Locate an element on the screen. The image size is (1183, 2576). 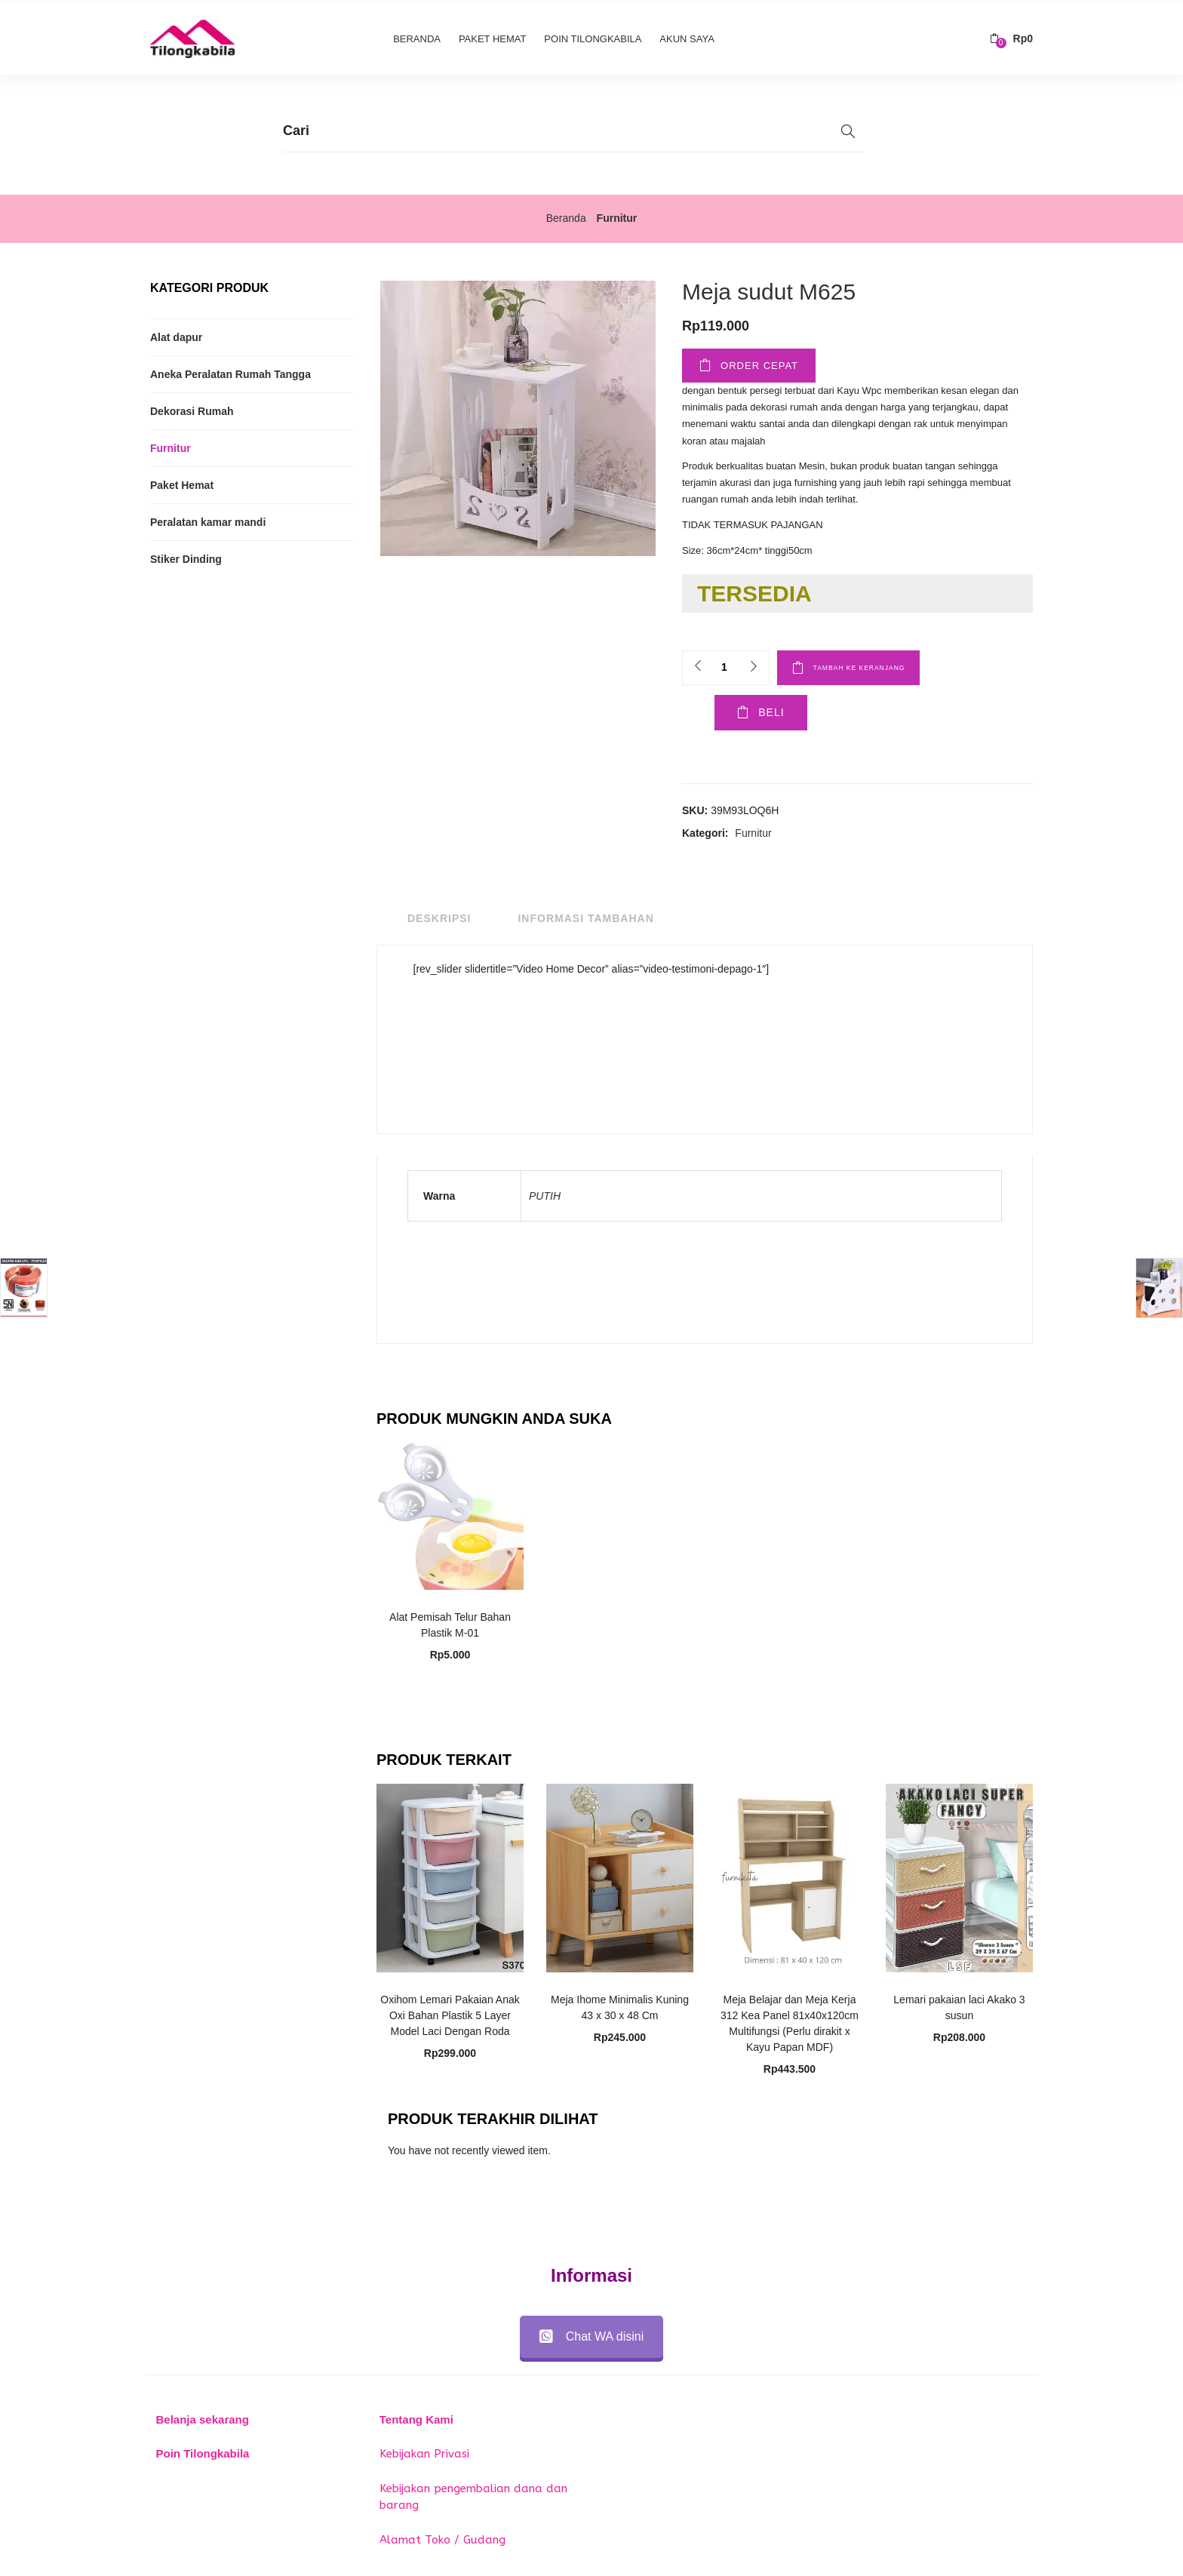
Beli is located at coordinates (738, 714).